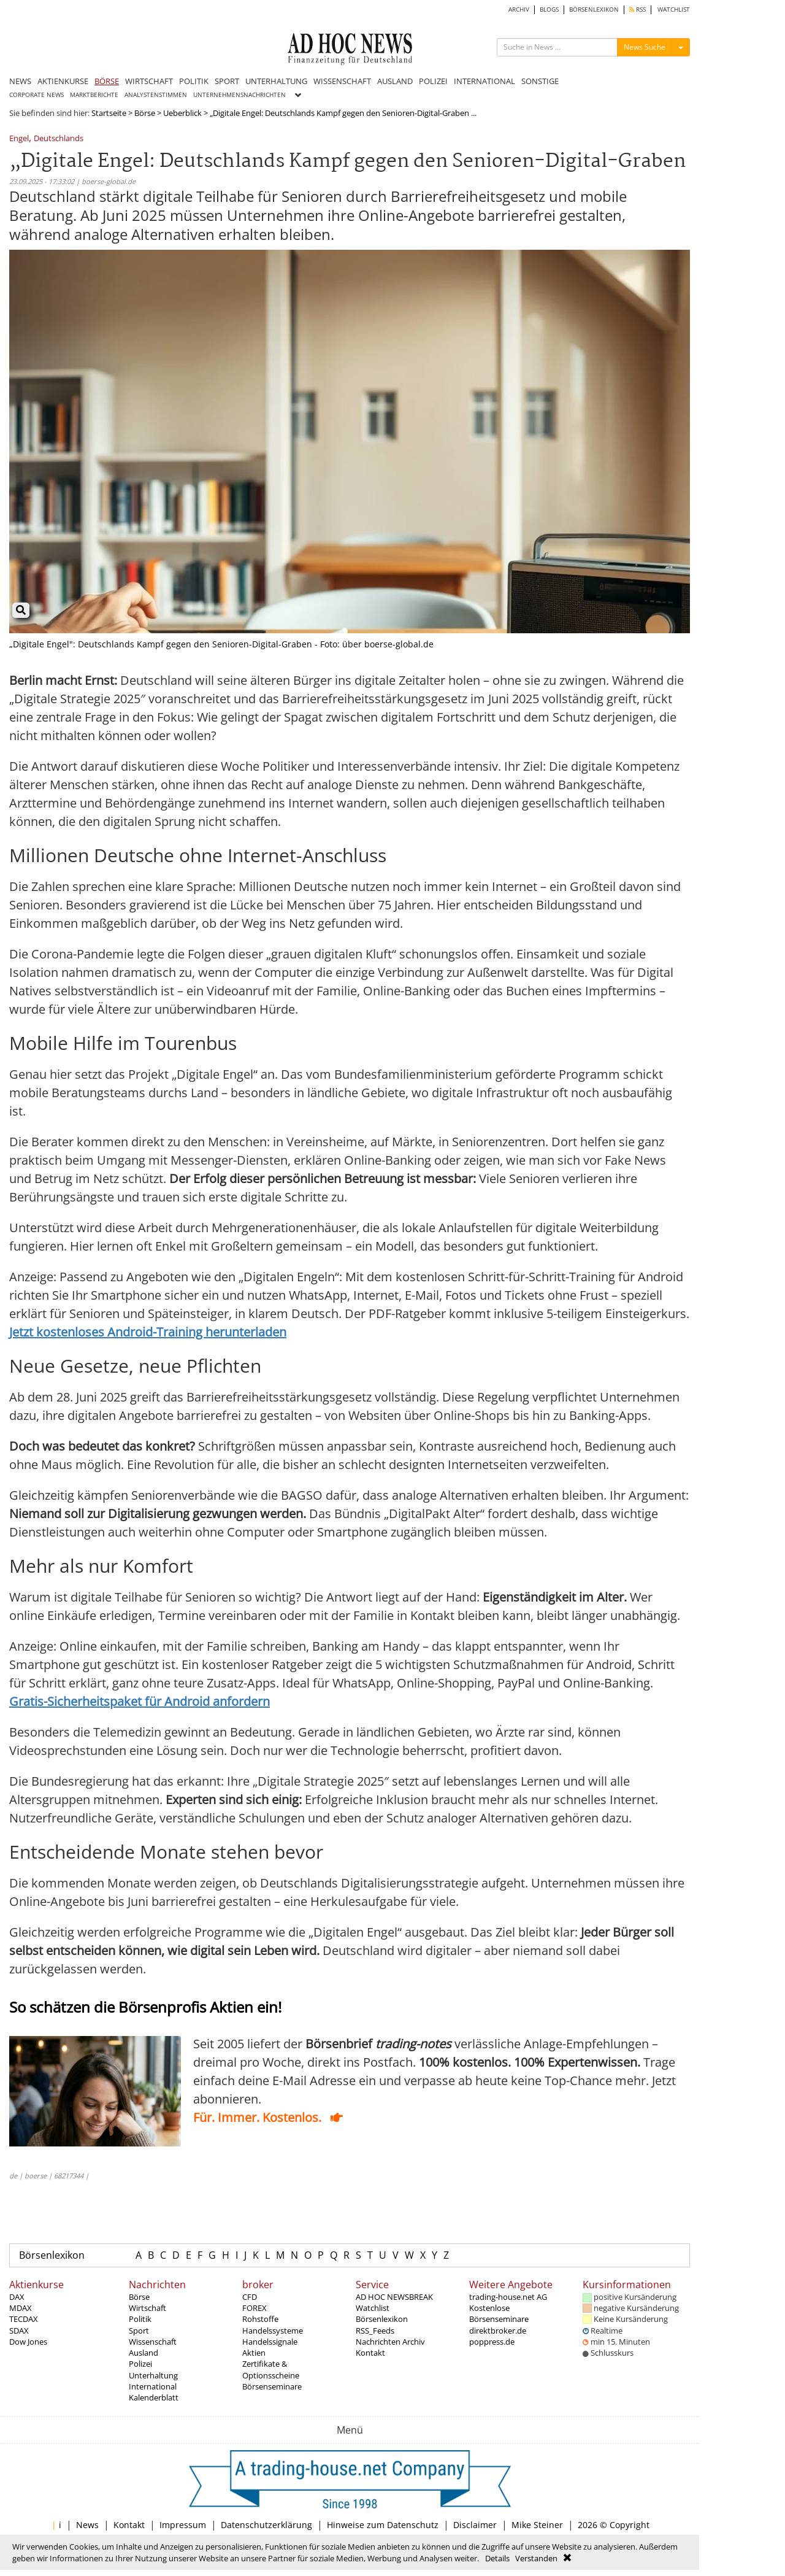  What do you see at coordinates (492, 2341) in the screenshot?
I see `poppress.de` at bounding box center [492, 2341].